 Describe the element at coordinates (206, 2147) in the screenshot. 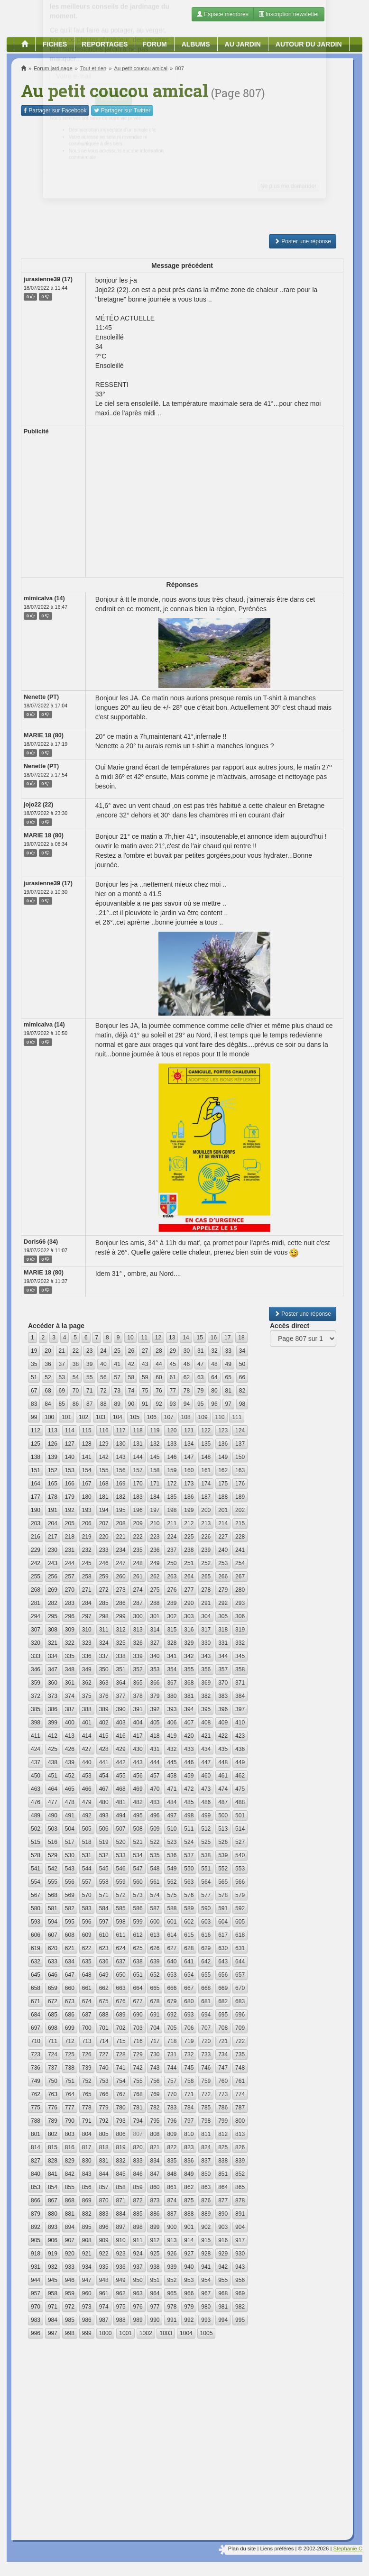

I see `824` at that location.